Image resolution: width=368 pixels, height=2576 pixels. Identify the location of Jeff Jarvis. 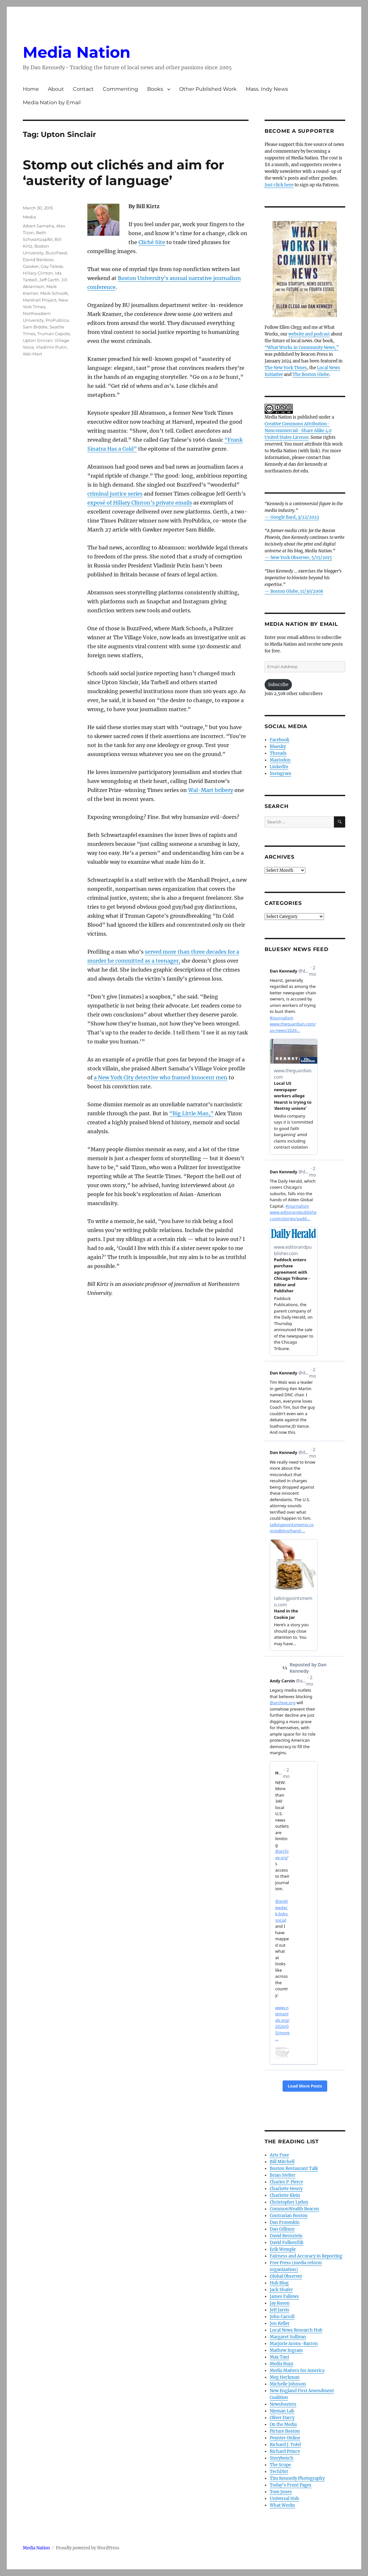
(279, 2310).